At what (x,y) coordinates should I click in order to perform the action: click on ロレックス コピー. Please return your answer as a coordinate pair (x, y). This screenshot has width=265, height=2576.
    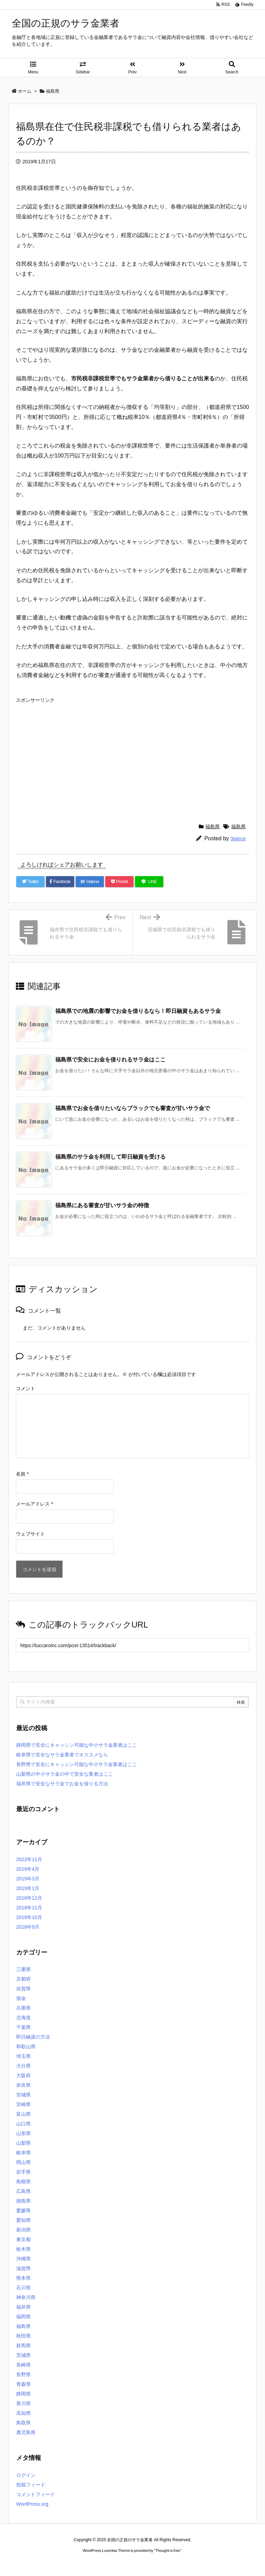
    Looking at the image, I should click on (61, 2562).